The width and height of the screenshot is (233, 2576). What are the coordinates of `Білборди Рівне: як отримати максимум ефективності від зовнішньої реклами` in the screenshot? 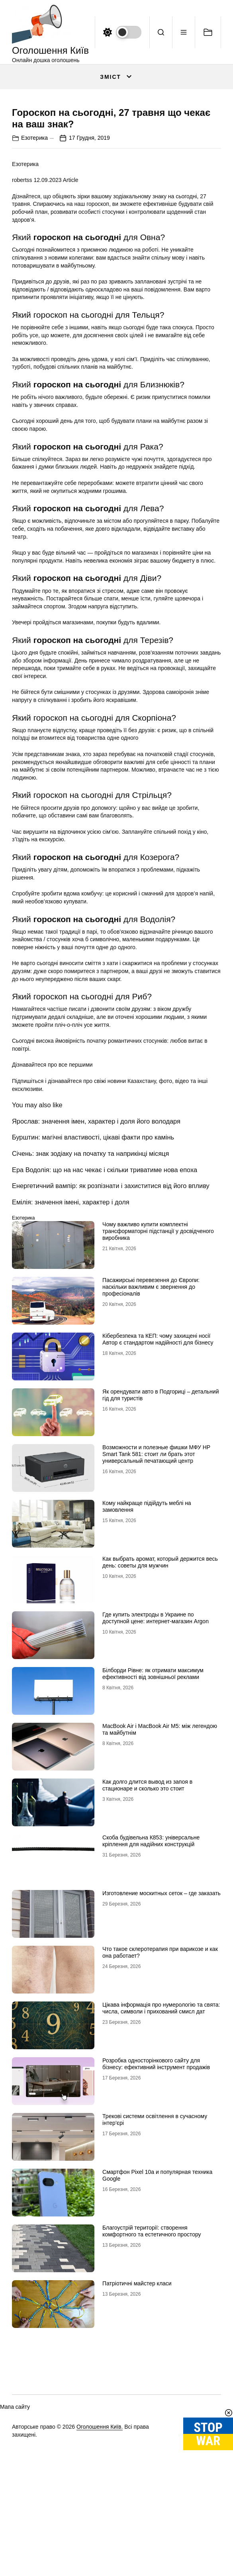 It's located at (153, 1791).